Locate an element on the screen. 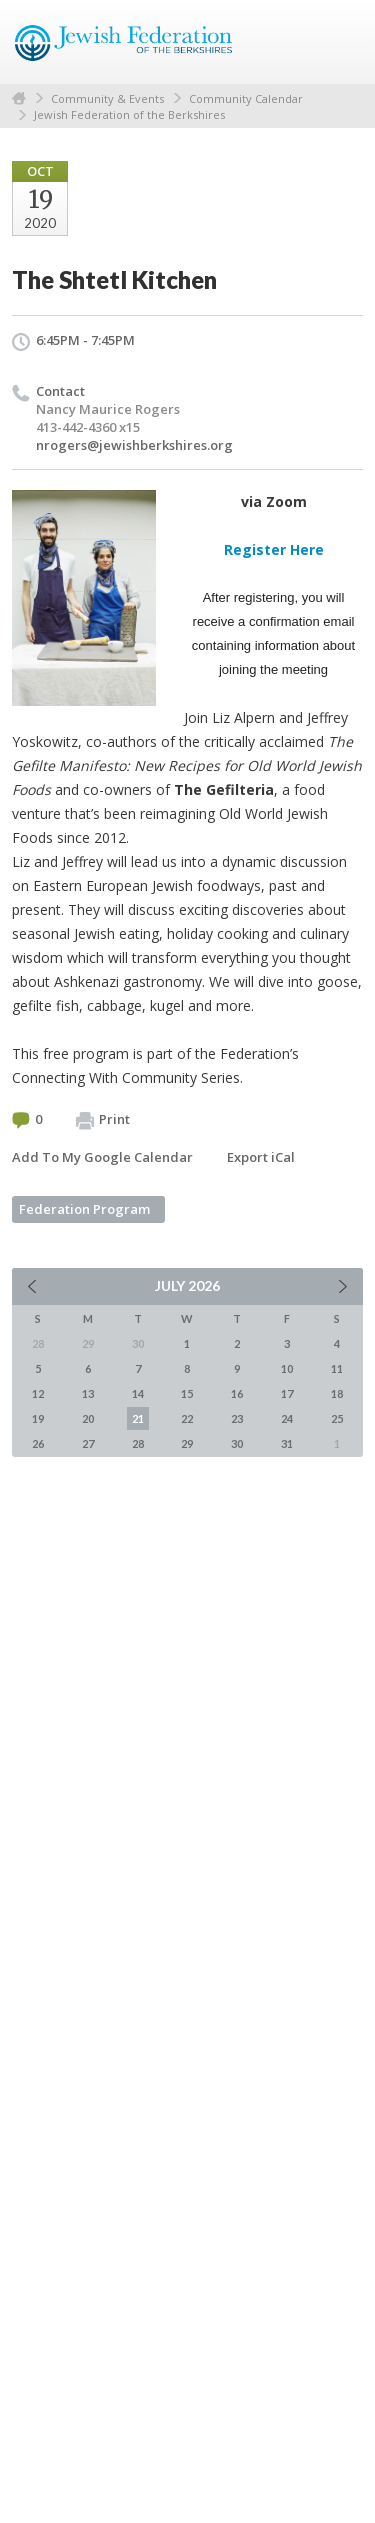 This screenshot has width=375, height=2523. Export iCal is located at coordinates (261, 1157).